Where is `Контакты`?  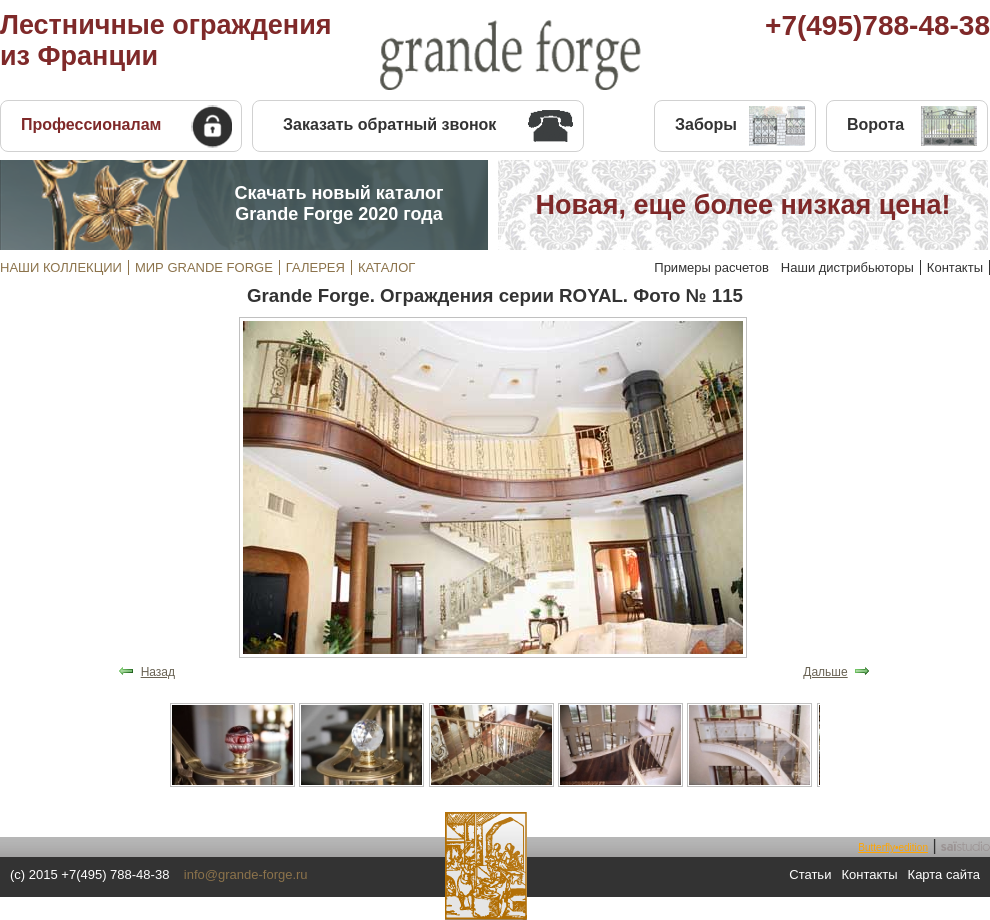
Контакты is located at coordinates (955, 267).